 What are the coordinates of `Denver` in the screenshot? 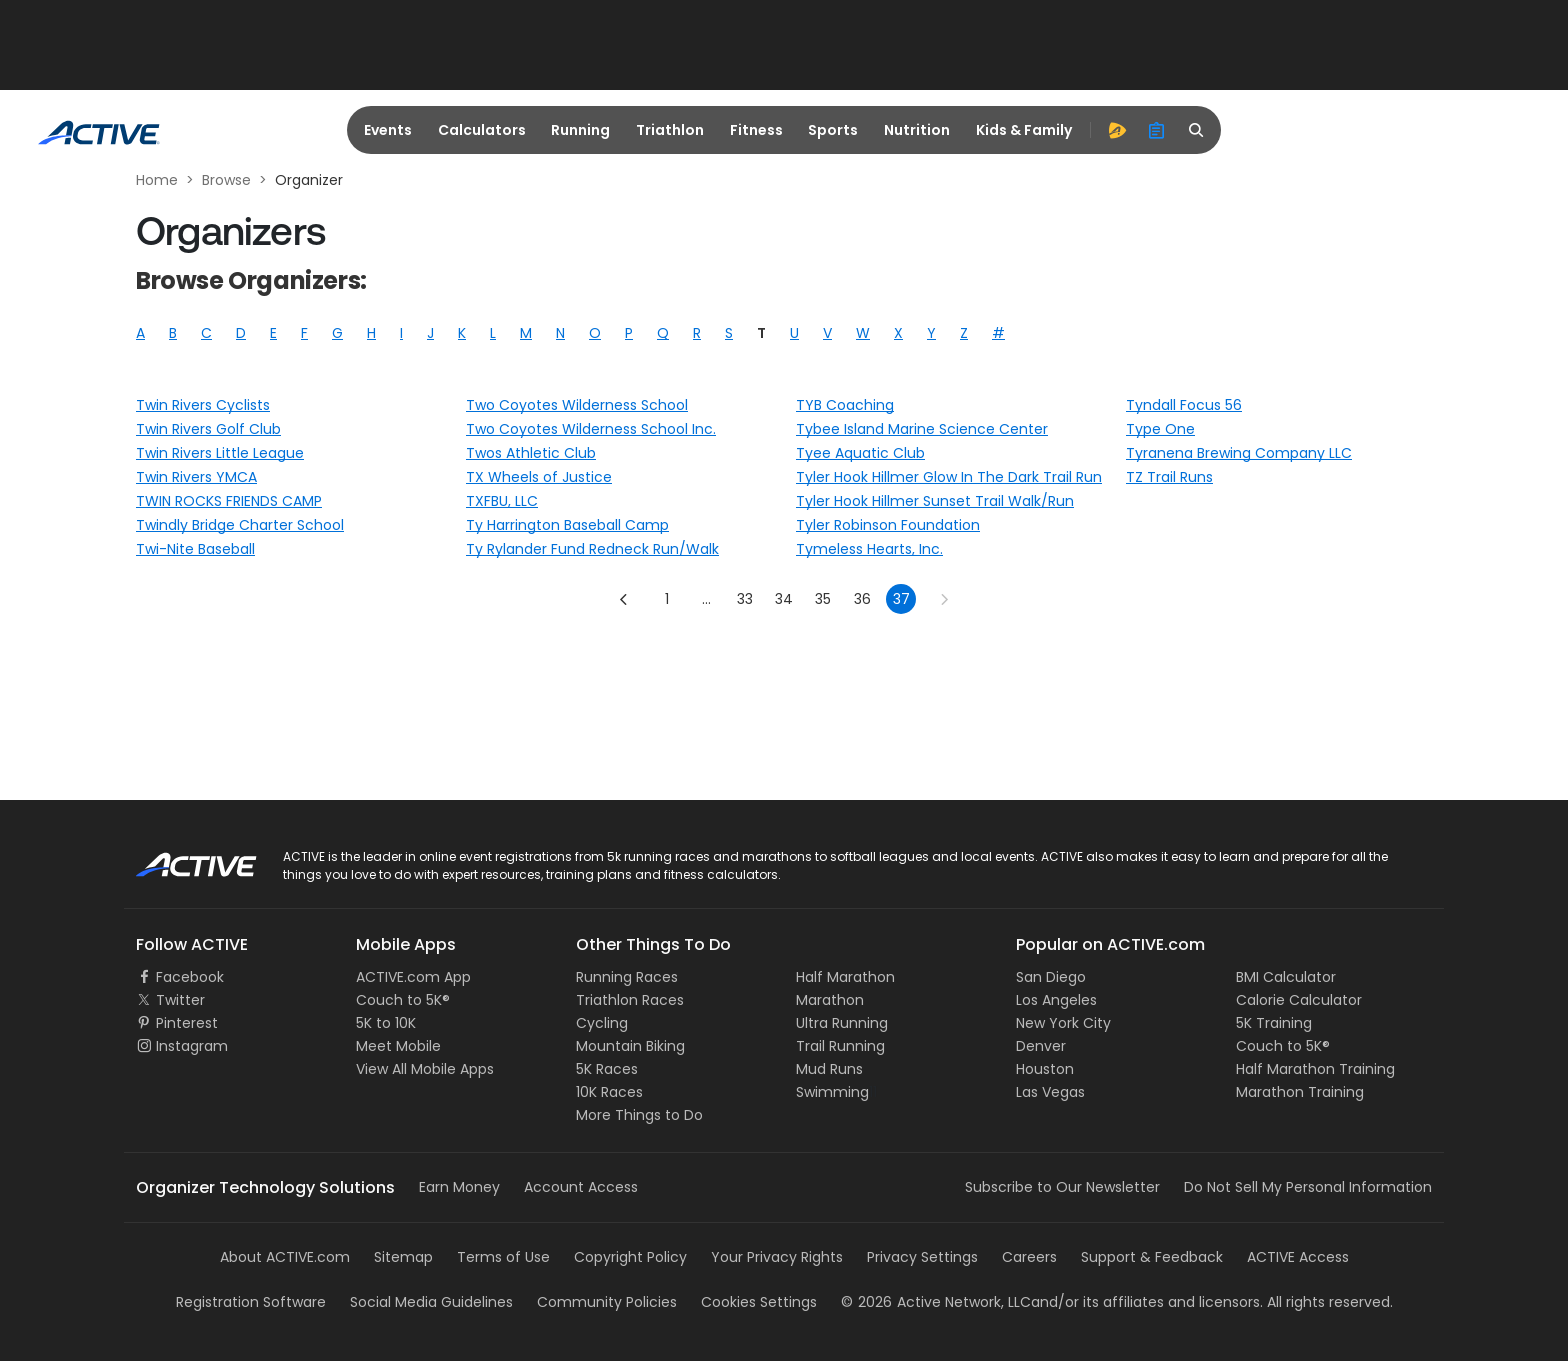 It's located at (1041, 1046).